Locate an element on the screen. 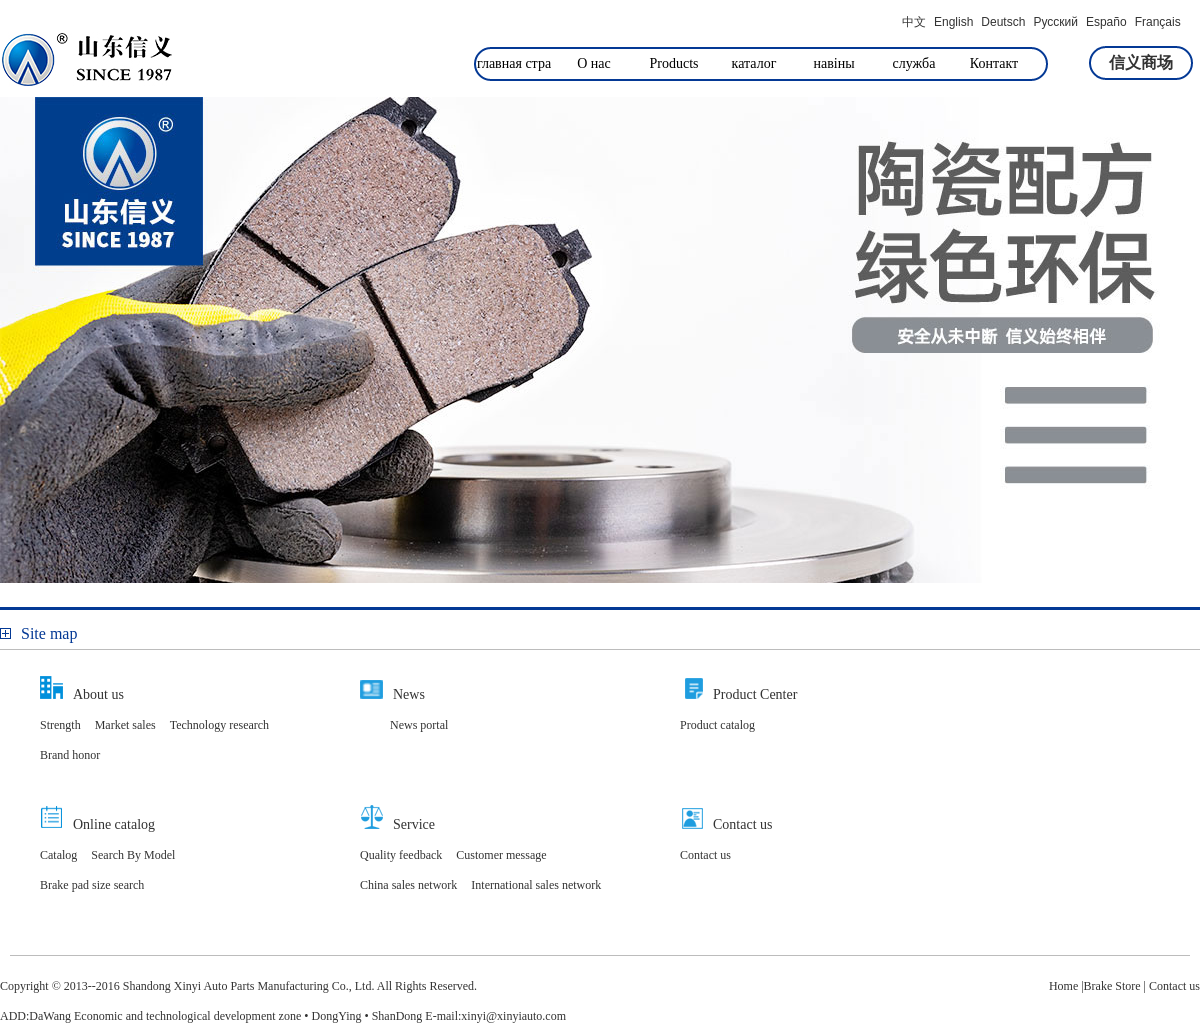 The width and height of the screenshot is (1200, 1031). Search By Model is located at coordinates (133, 855).